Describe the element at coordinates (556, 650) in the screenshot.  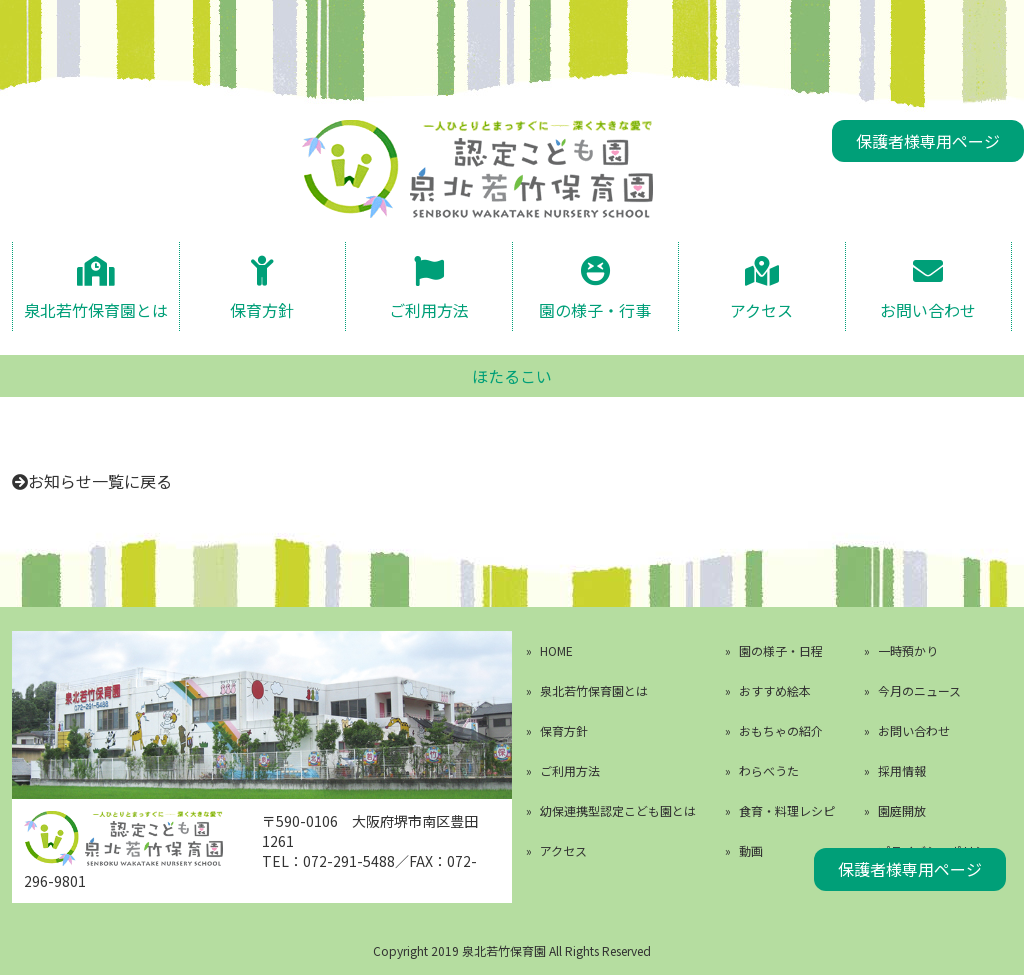
I see `HOME` at that location.